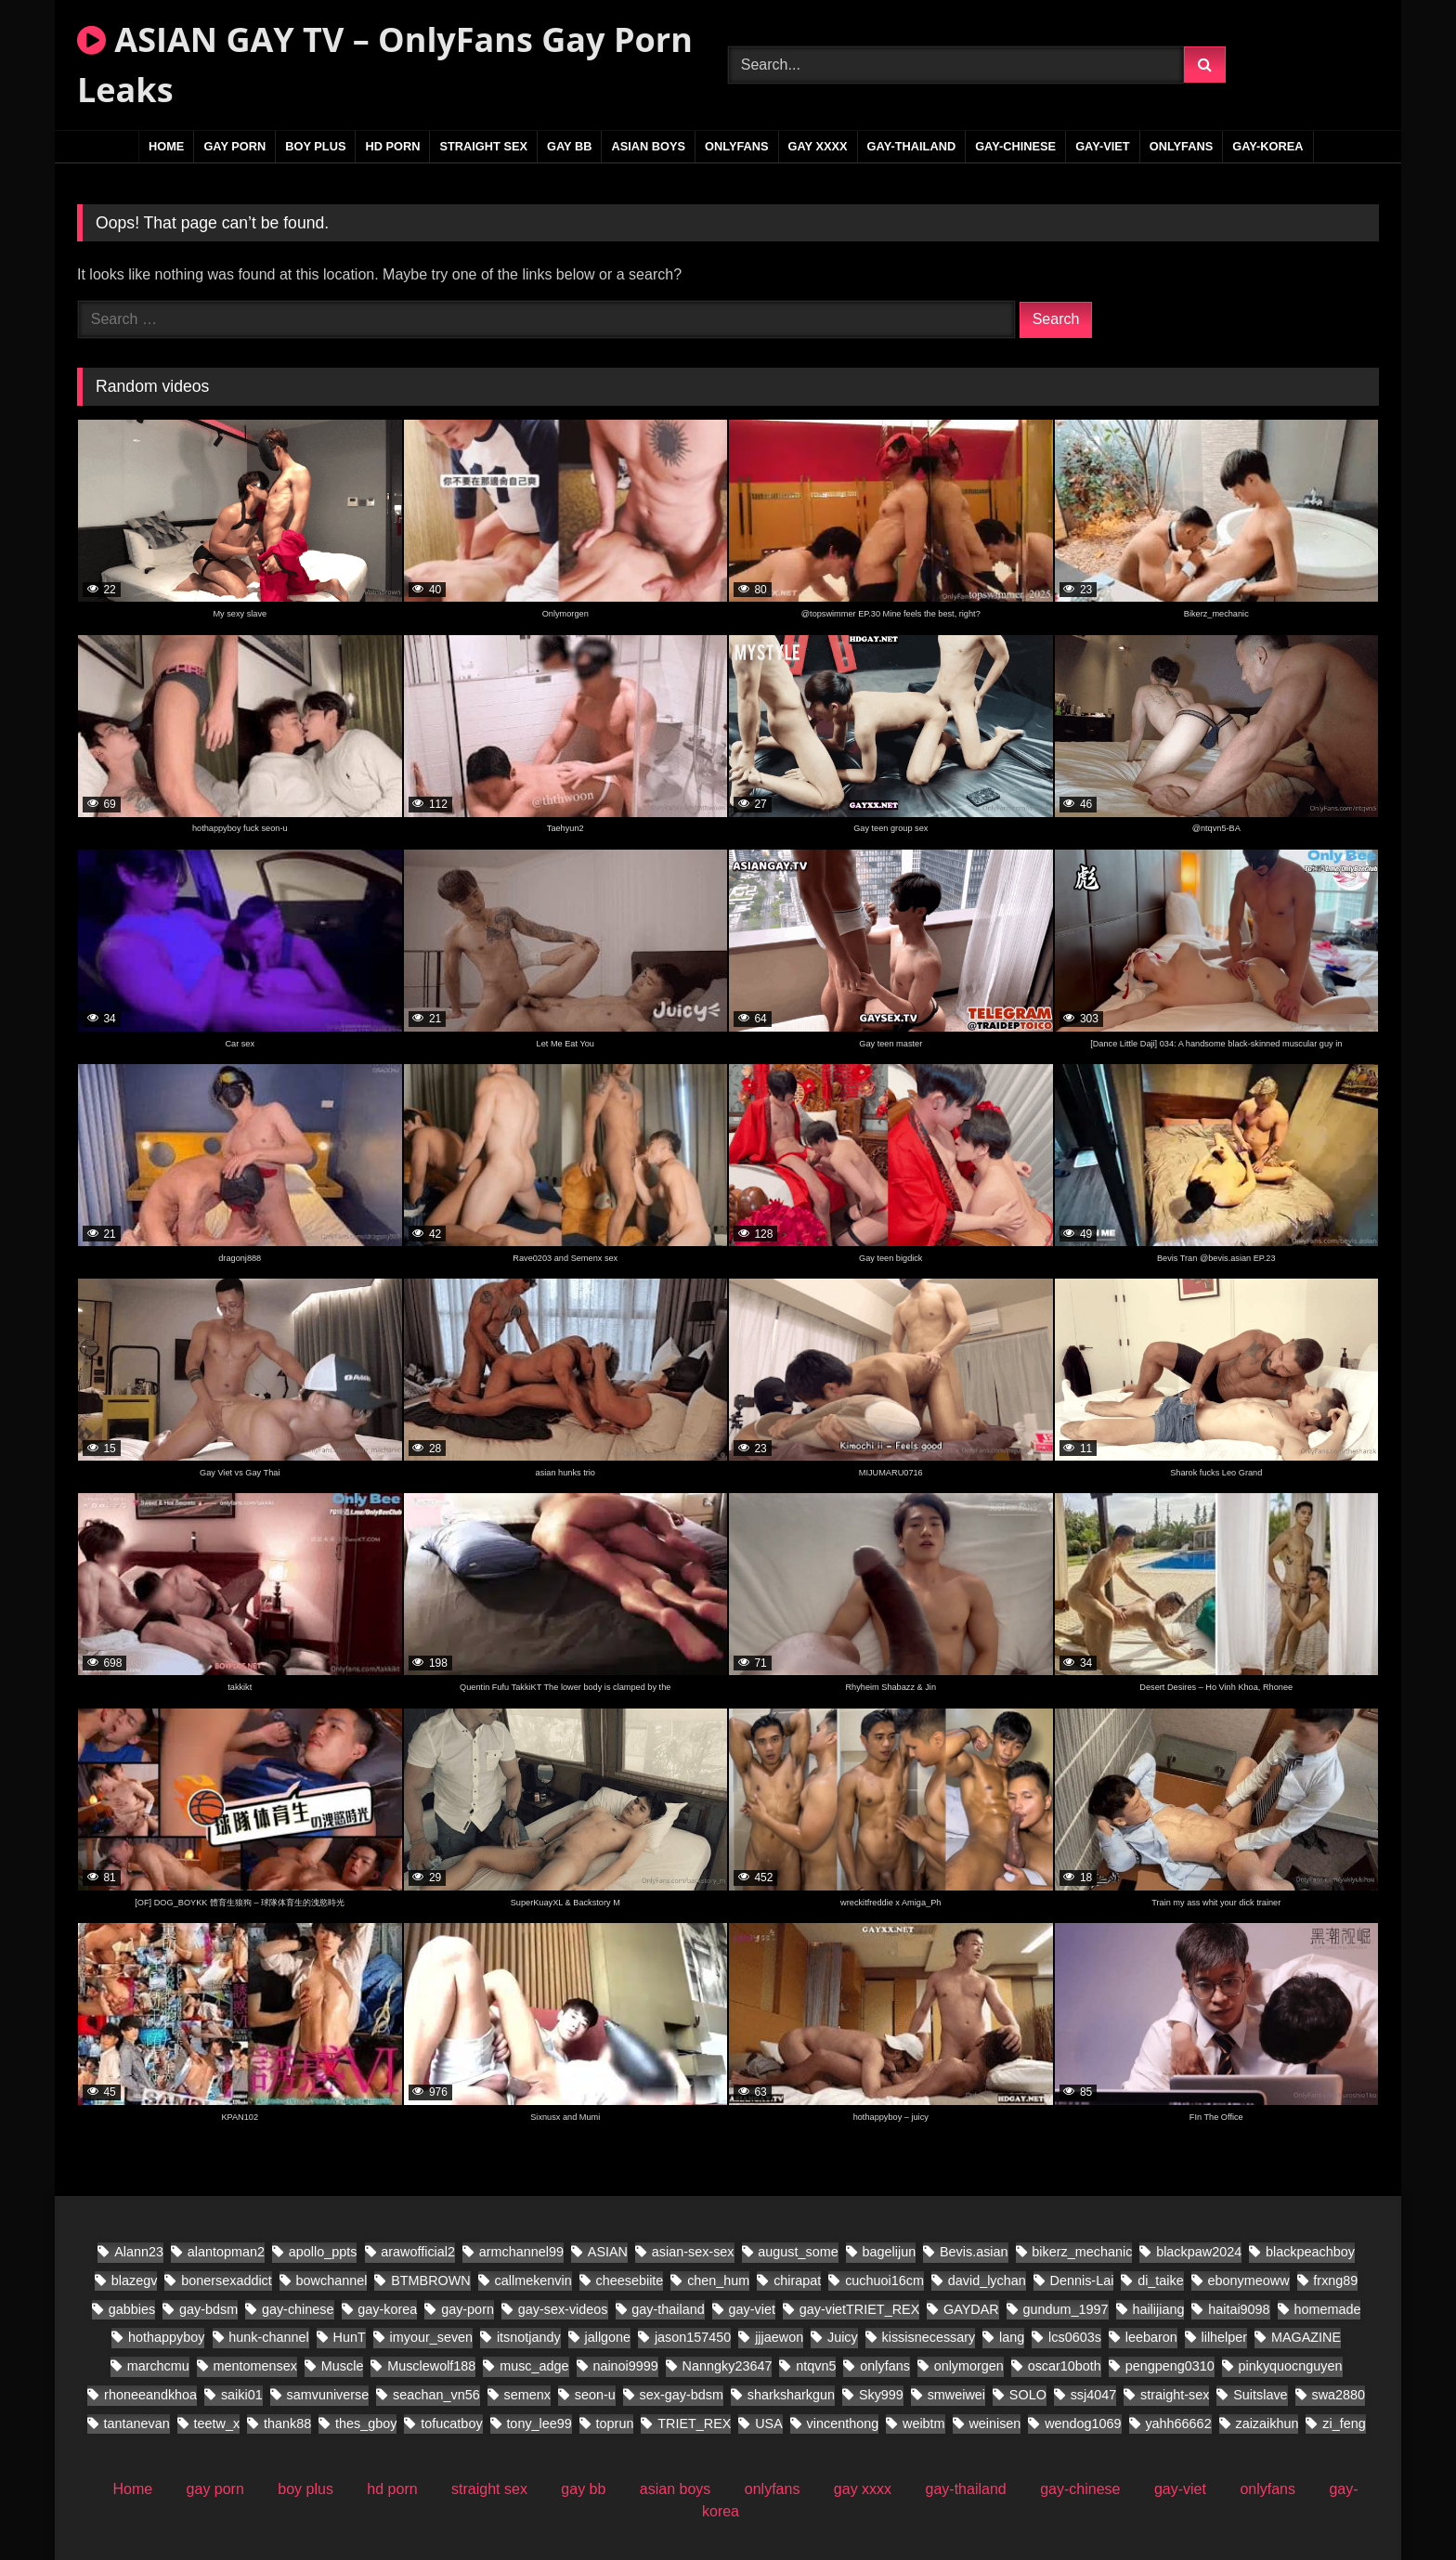  I want to click on gay xxxx, so click(818, 146).